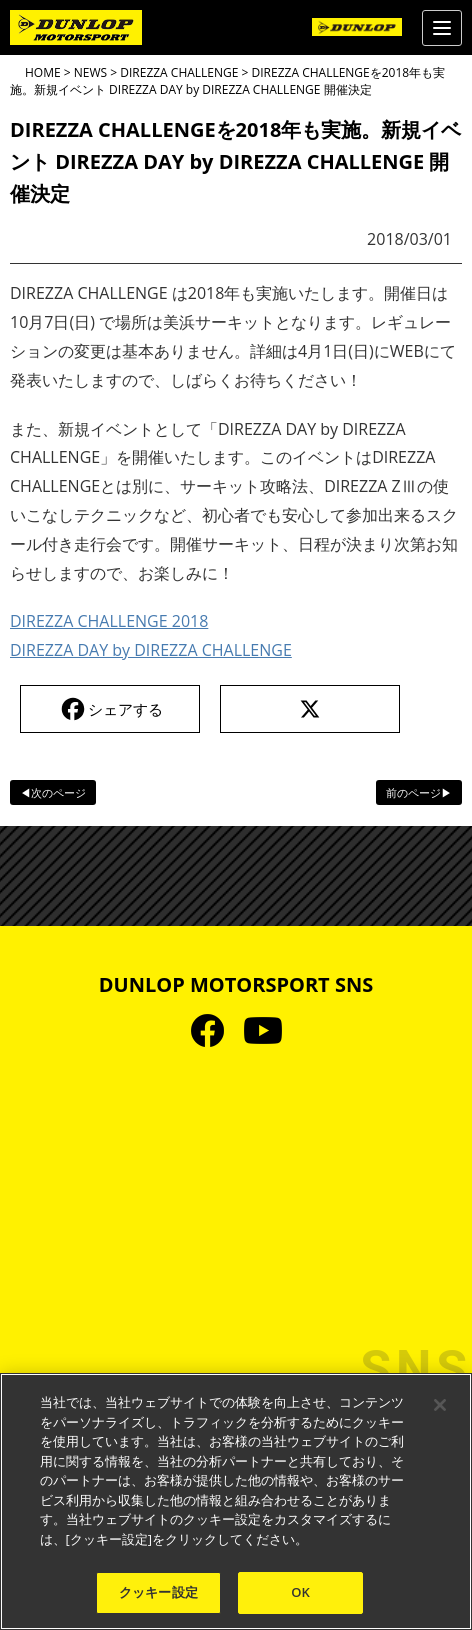 The width and height of the screenshot is (472, 1630). Describe the element at coordinates (43, 72) in the screenshot. I see `HOME` at that location.